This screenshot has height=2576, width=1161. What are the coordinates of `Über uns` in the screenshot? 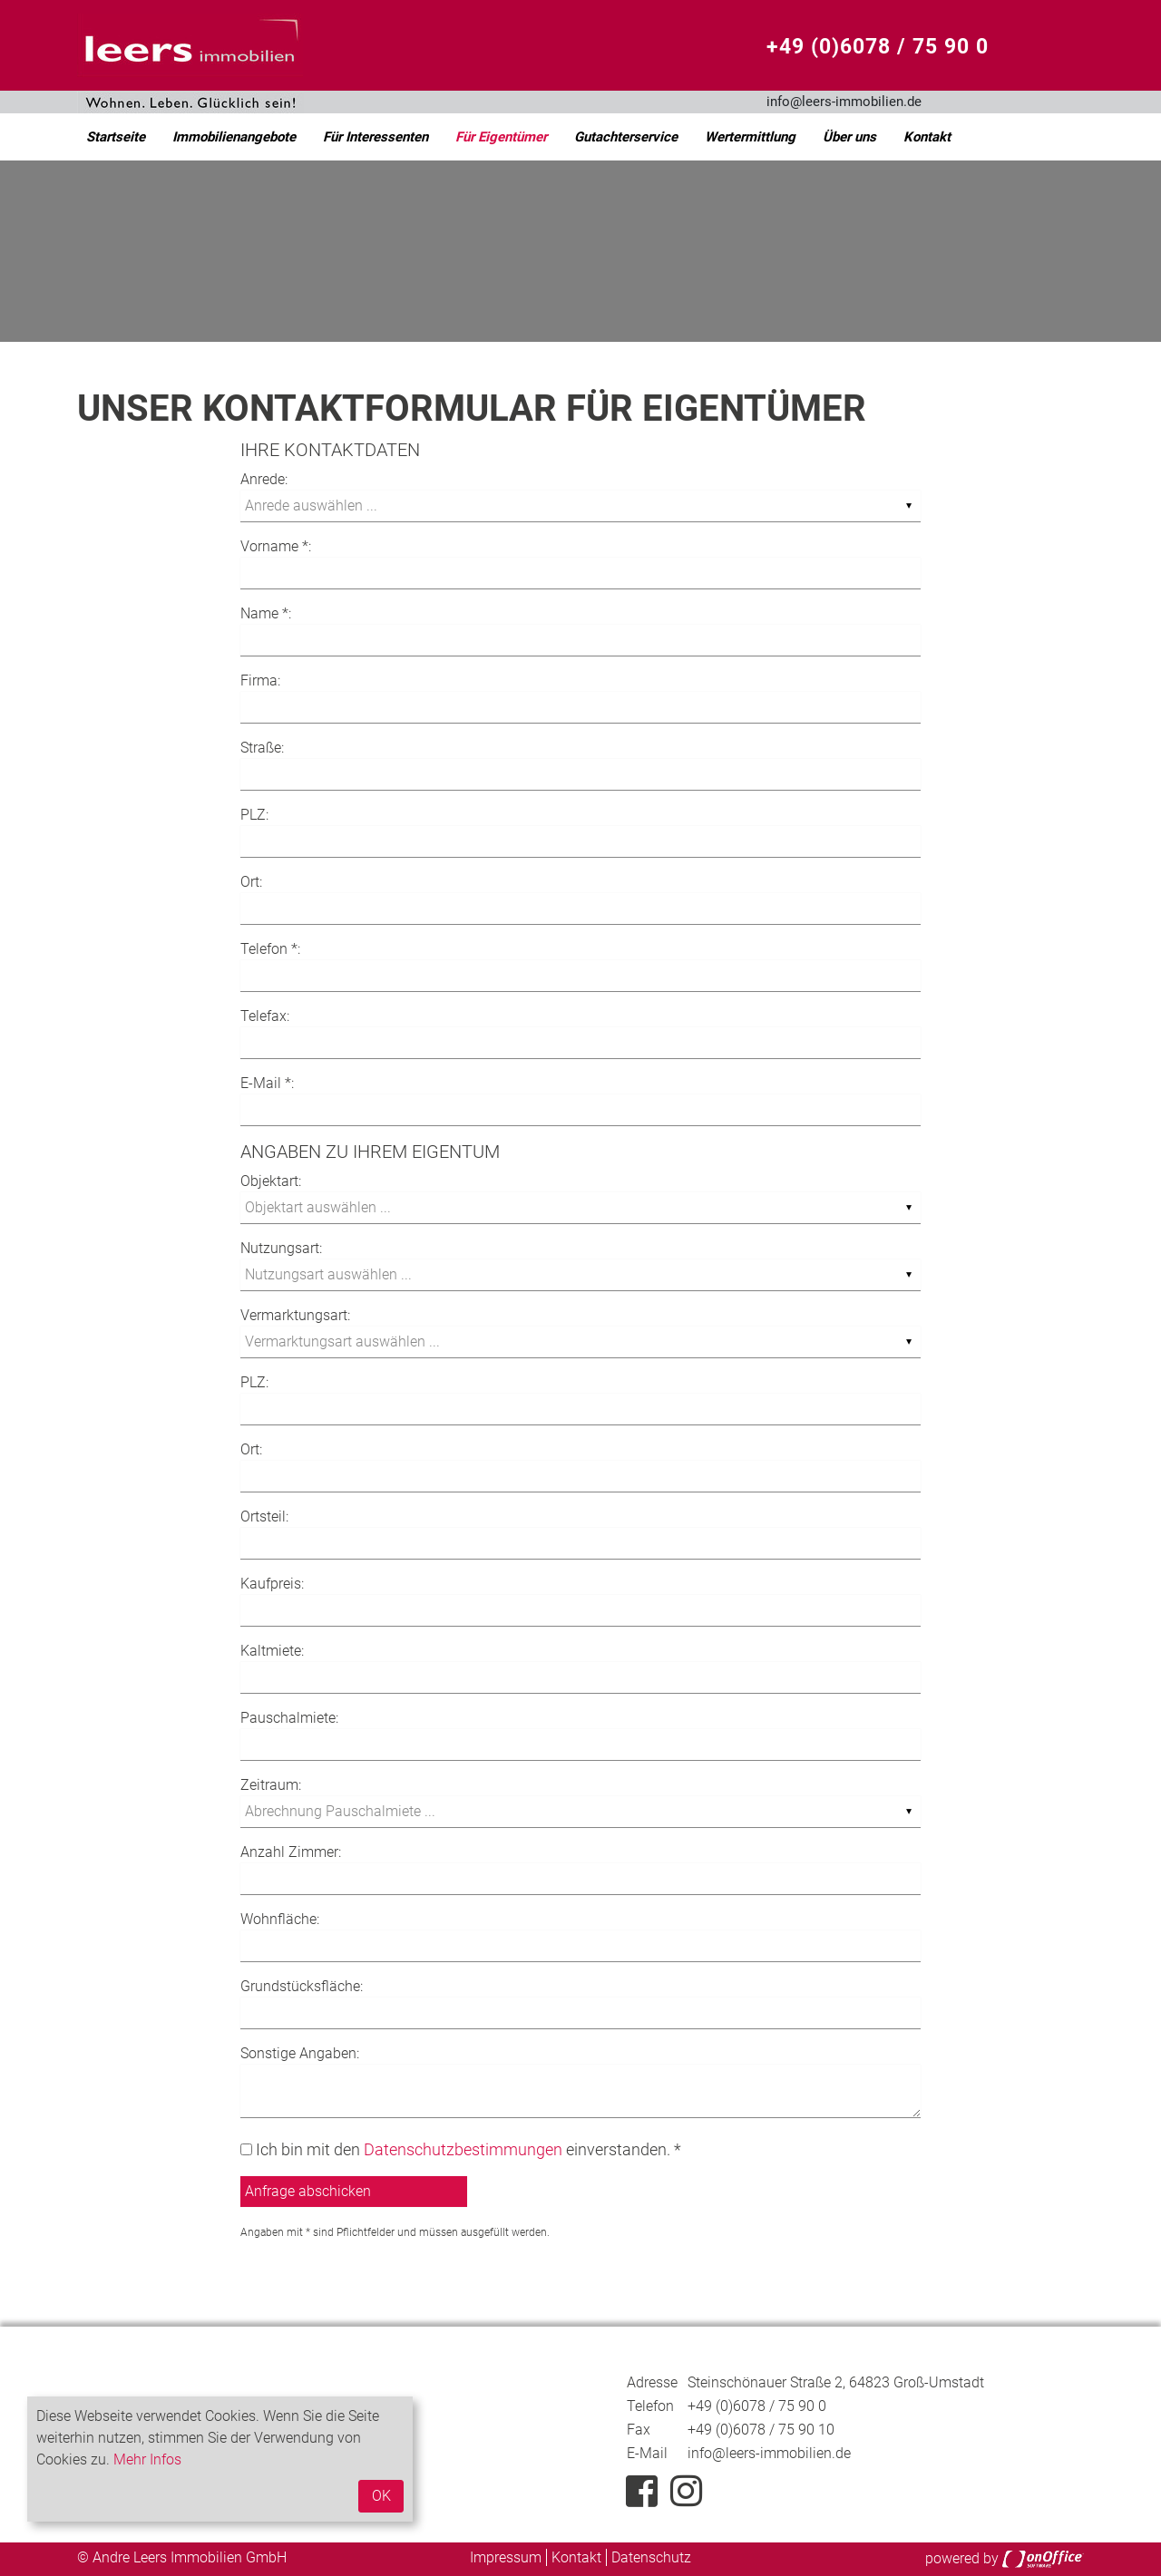 It's located at (849, 137).